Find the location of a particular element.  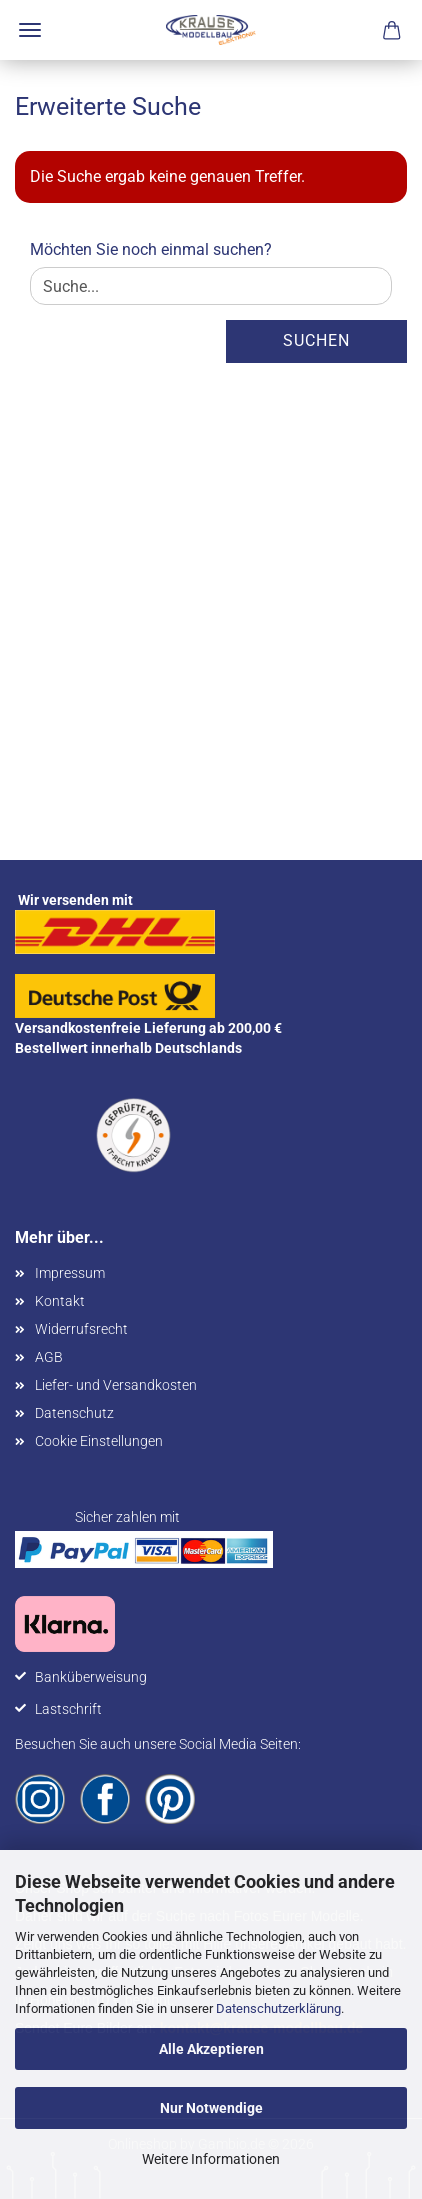

Datenschutz is located at coordinates (74, 1413).